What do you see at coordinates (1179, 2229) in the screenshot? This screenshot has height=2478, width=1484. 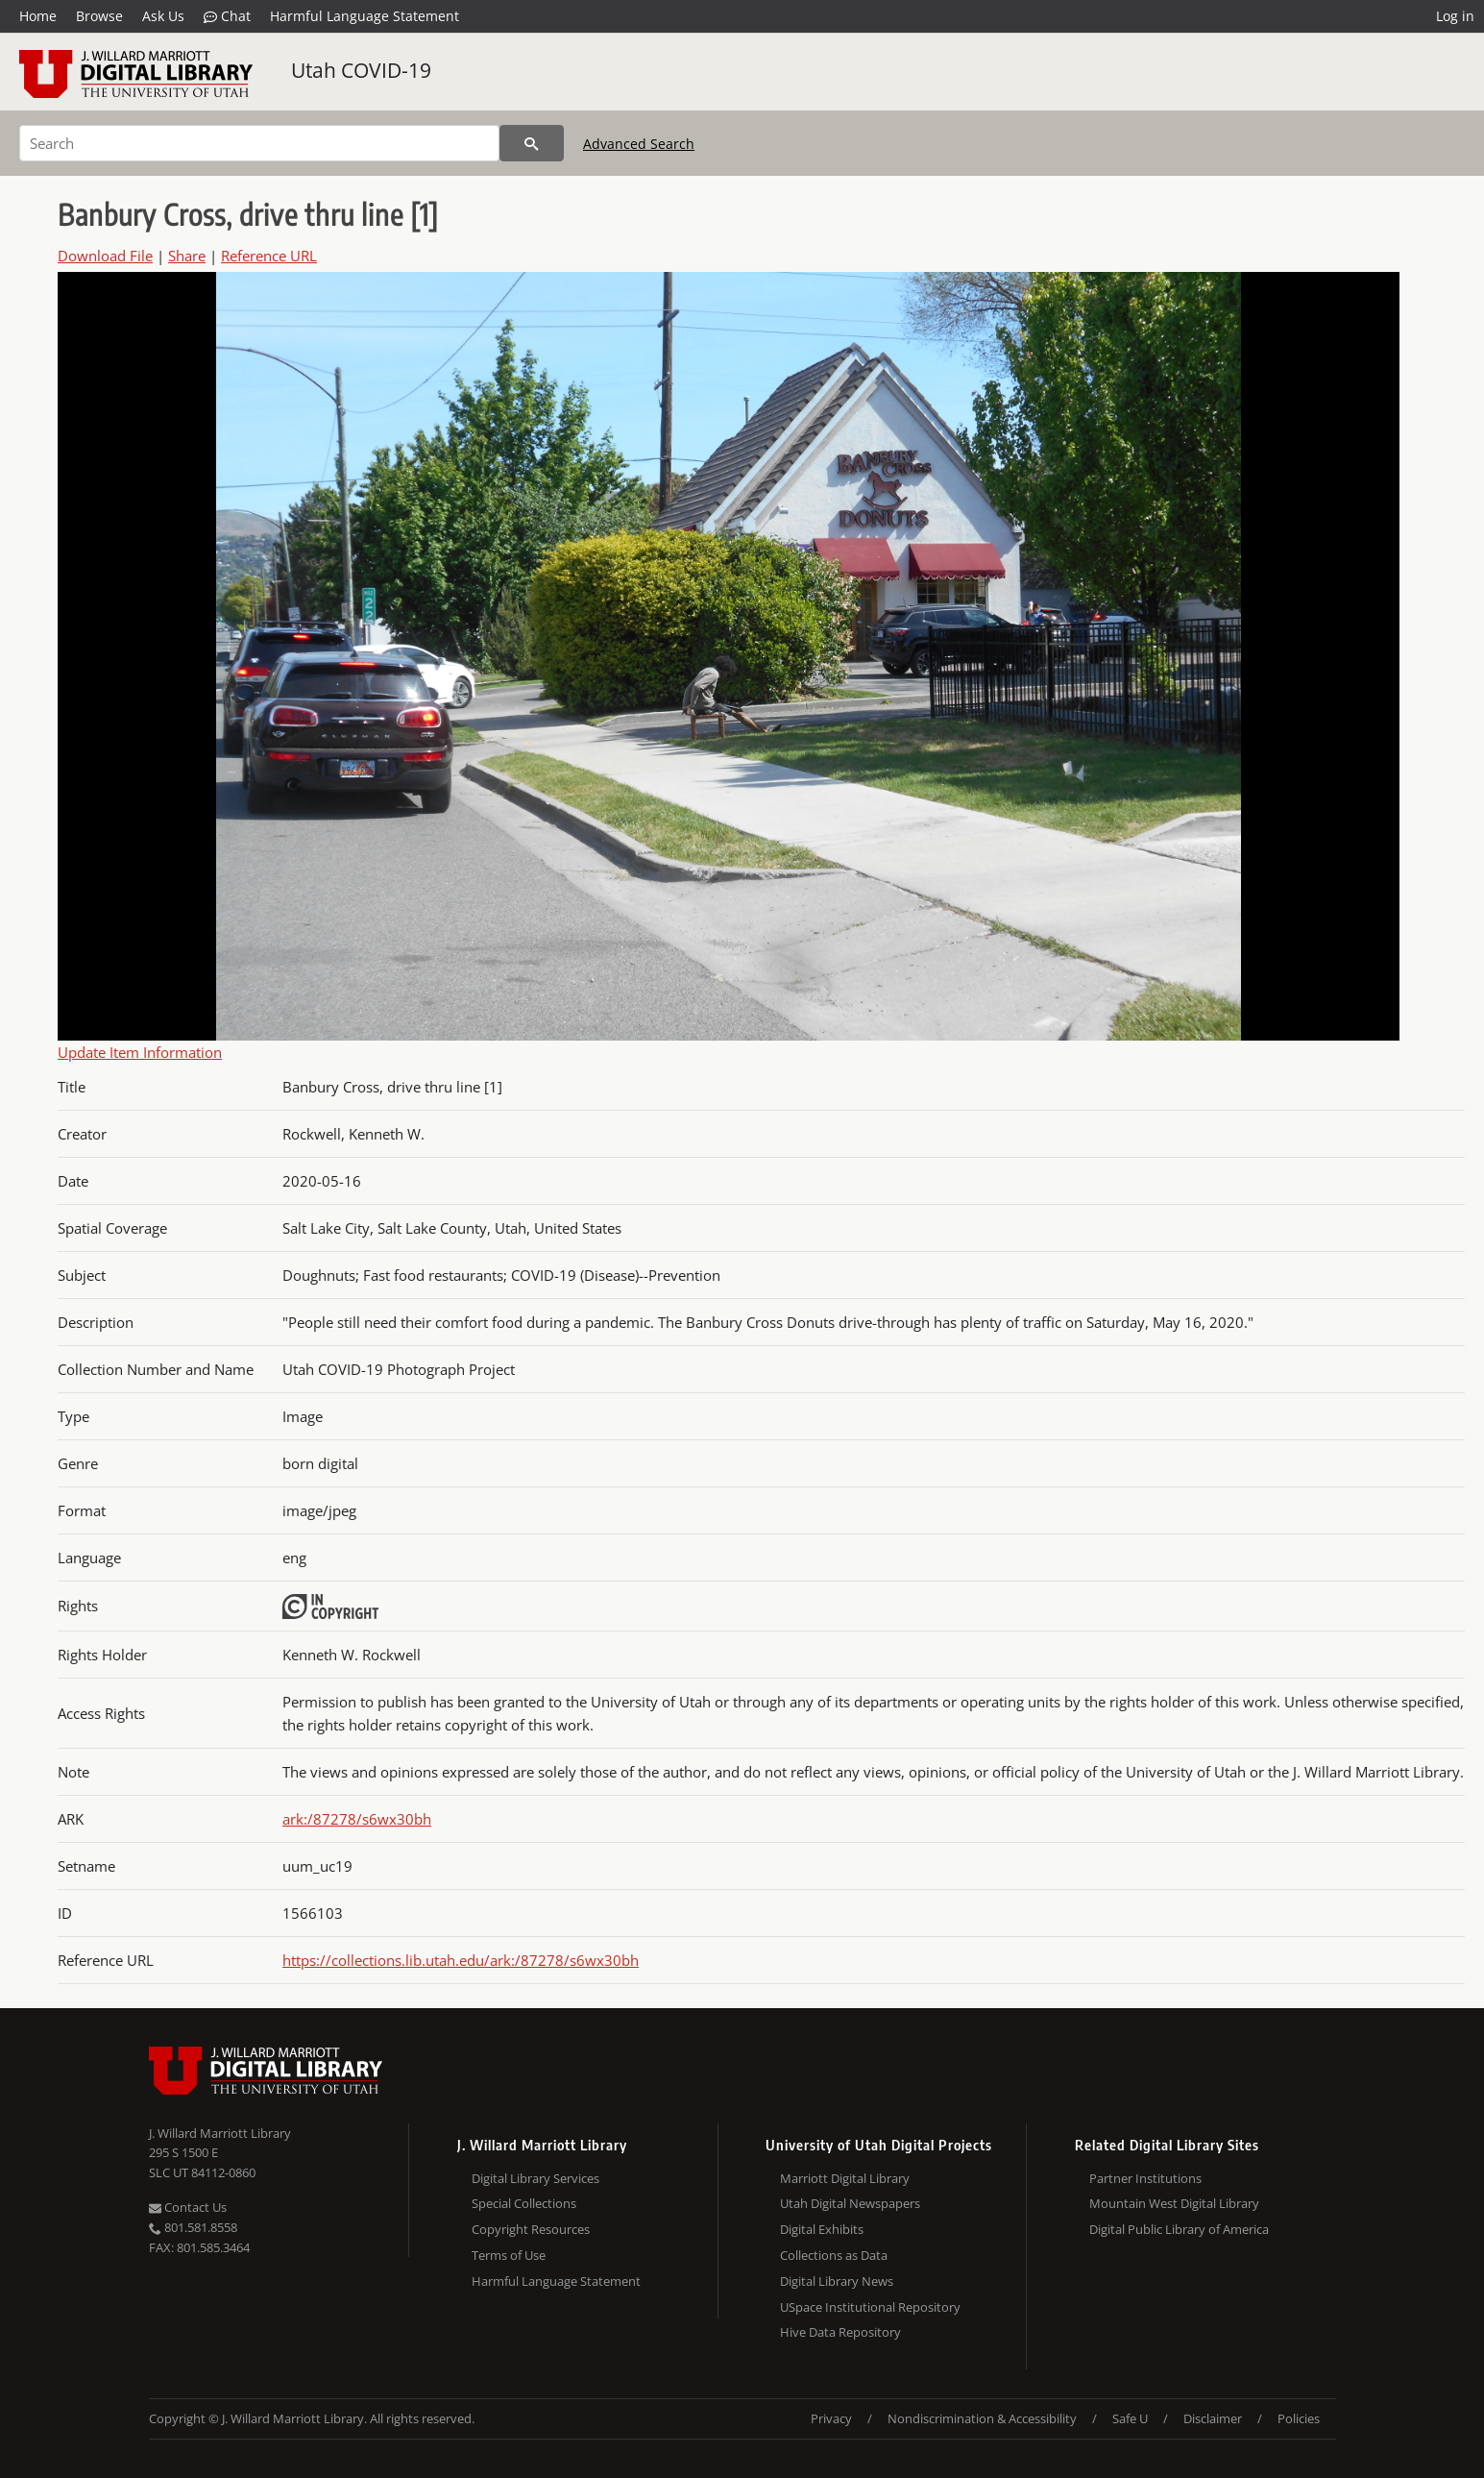 I see `Digital Public Library of America` at bounding box center [1179, 2229].